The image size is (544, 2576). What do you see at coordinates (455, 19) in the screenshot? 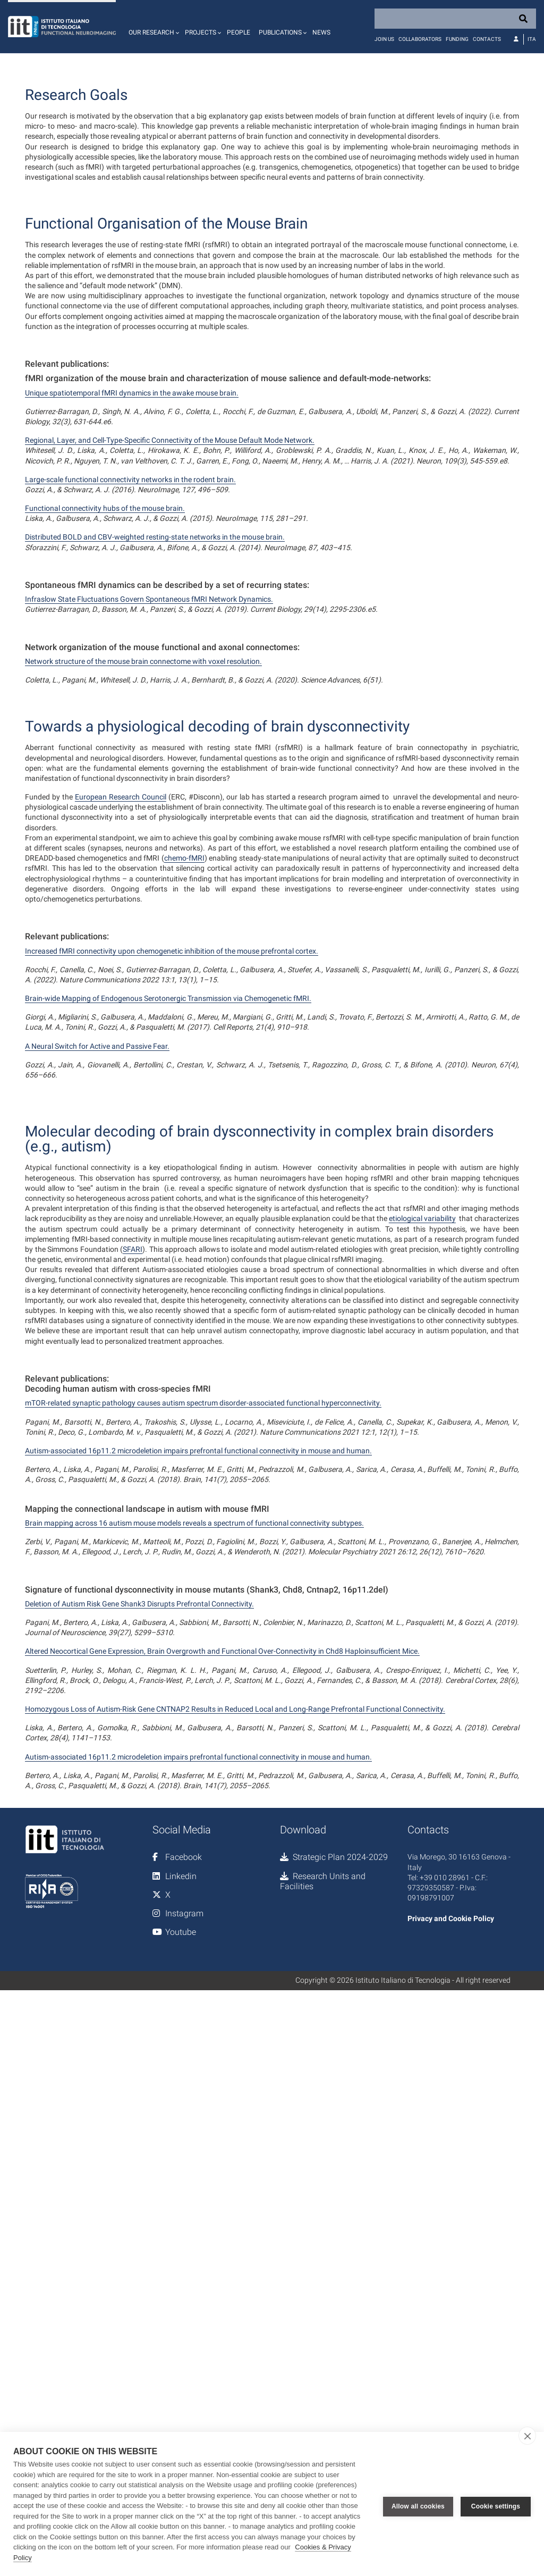
I see `[Search]` at bounding box center [455, 19].